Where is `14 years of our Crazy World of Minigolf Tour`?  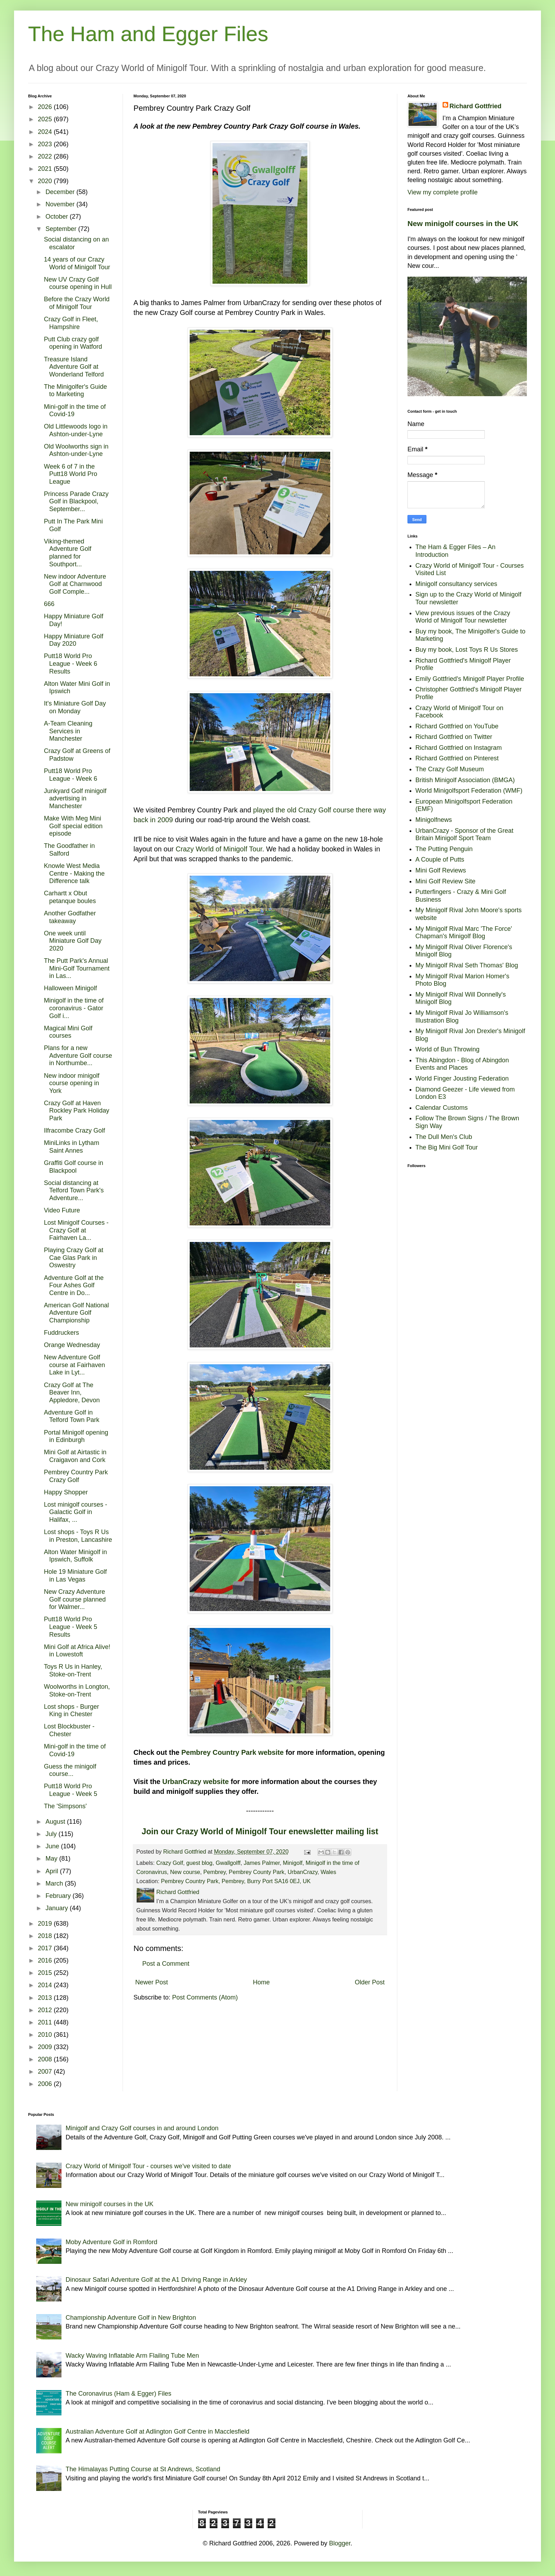
14 years of our Crazy World of Minigolf Tour is located at coordinates (77, 263).